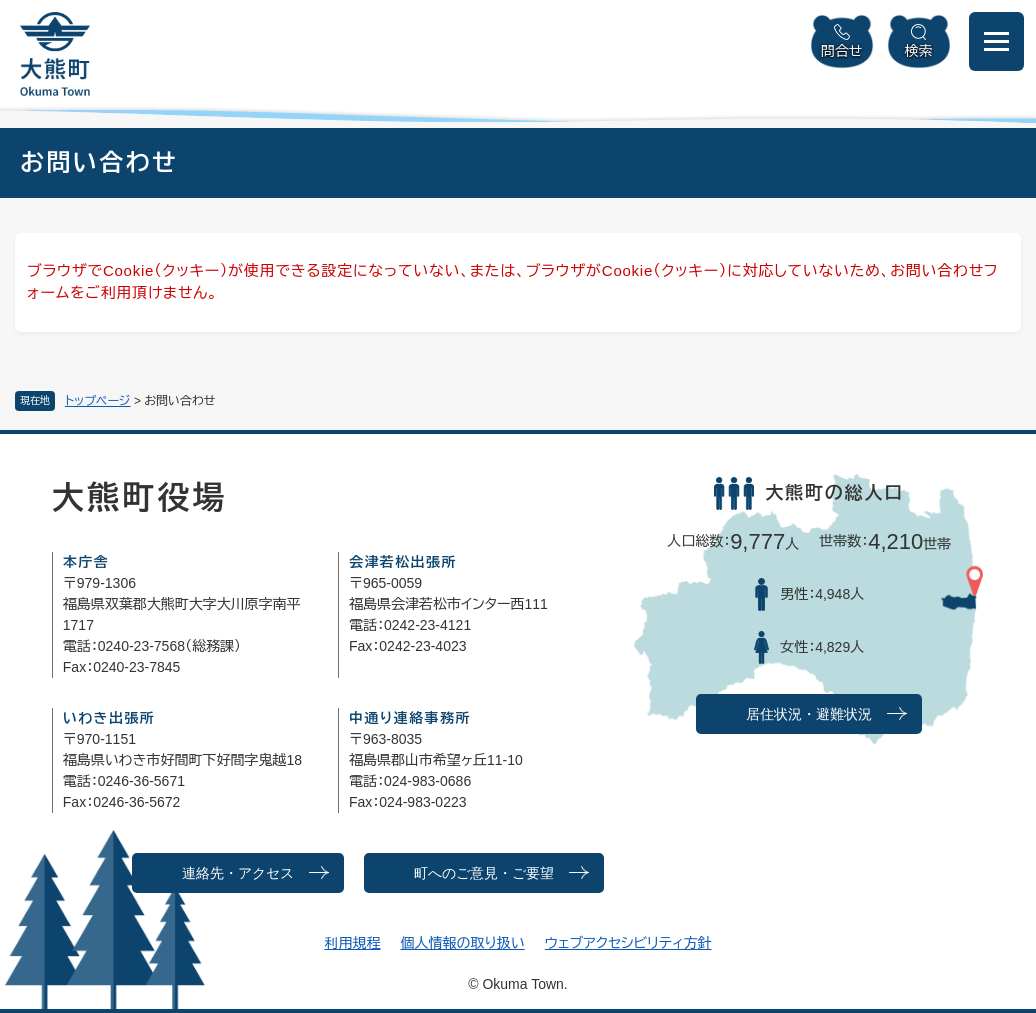 The image size is (1036, 1013). What do you see at coordinates (996, 41) in the screenshot?
I see `[メニューを開閉]` at bounding box center [996, 41].